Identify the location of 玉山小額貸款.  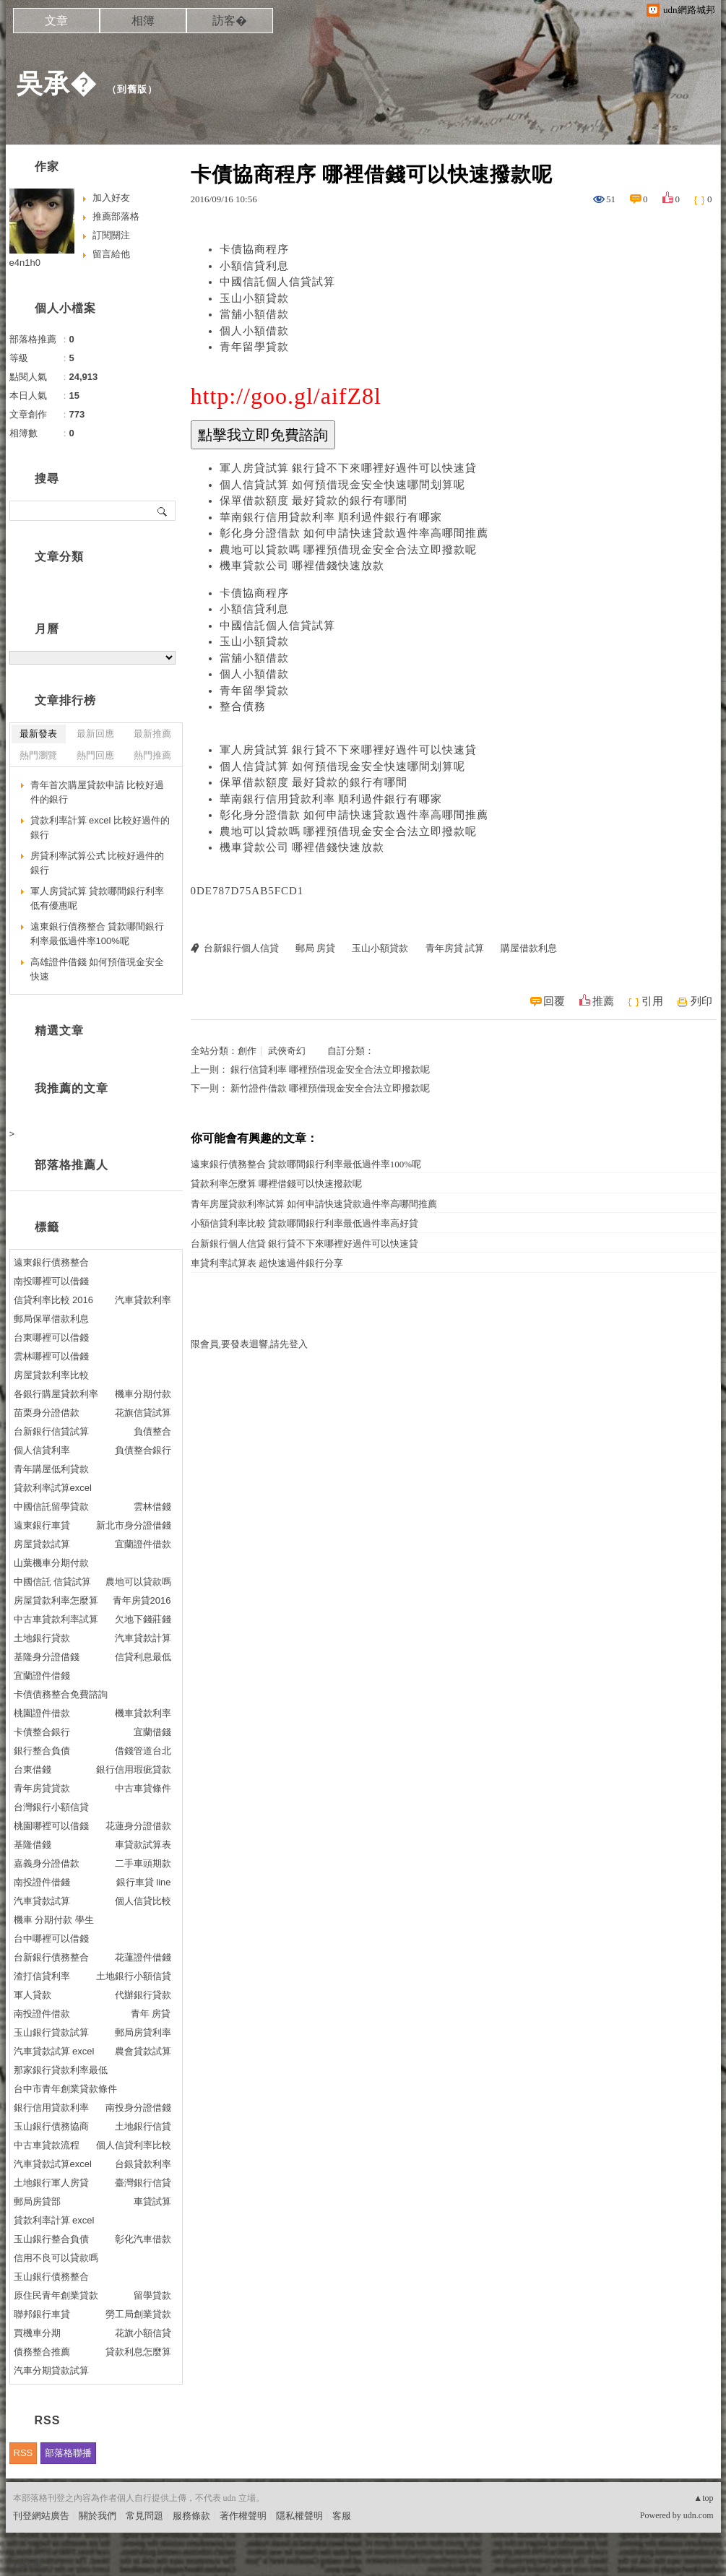
(254, 298).